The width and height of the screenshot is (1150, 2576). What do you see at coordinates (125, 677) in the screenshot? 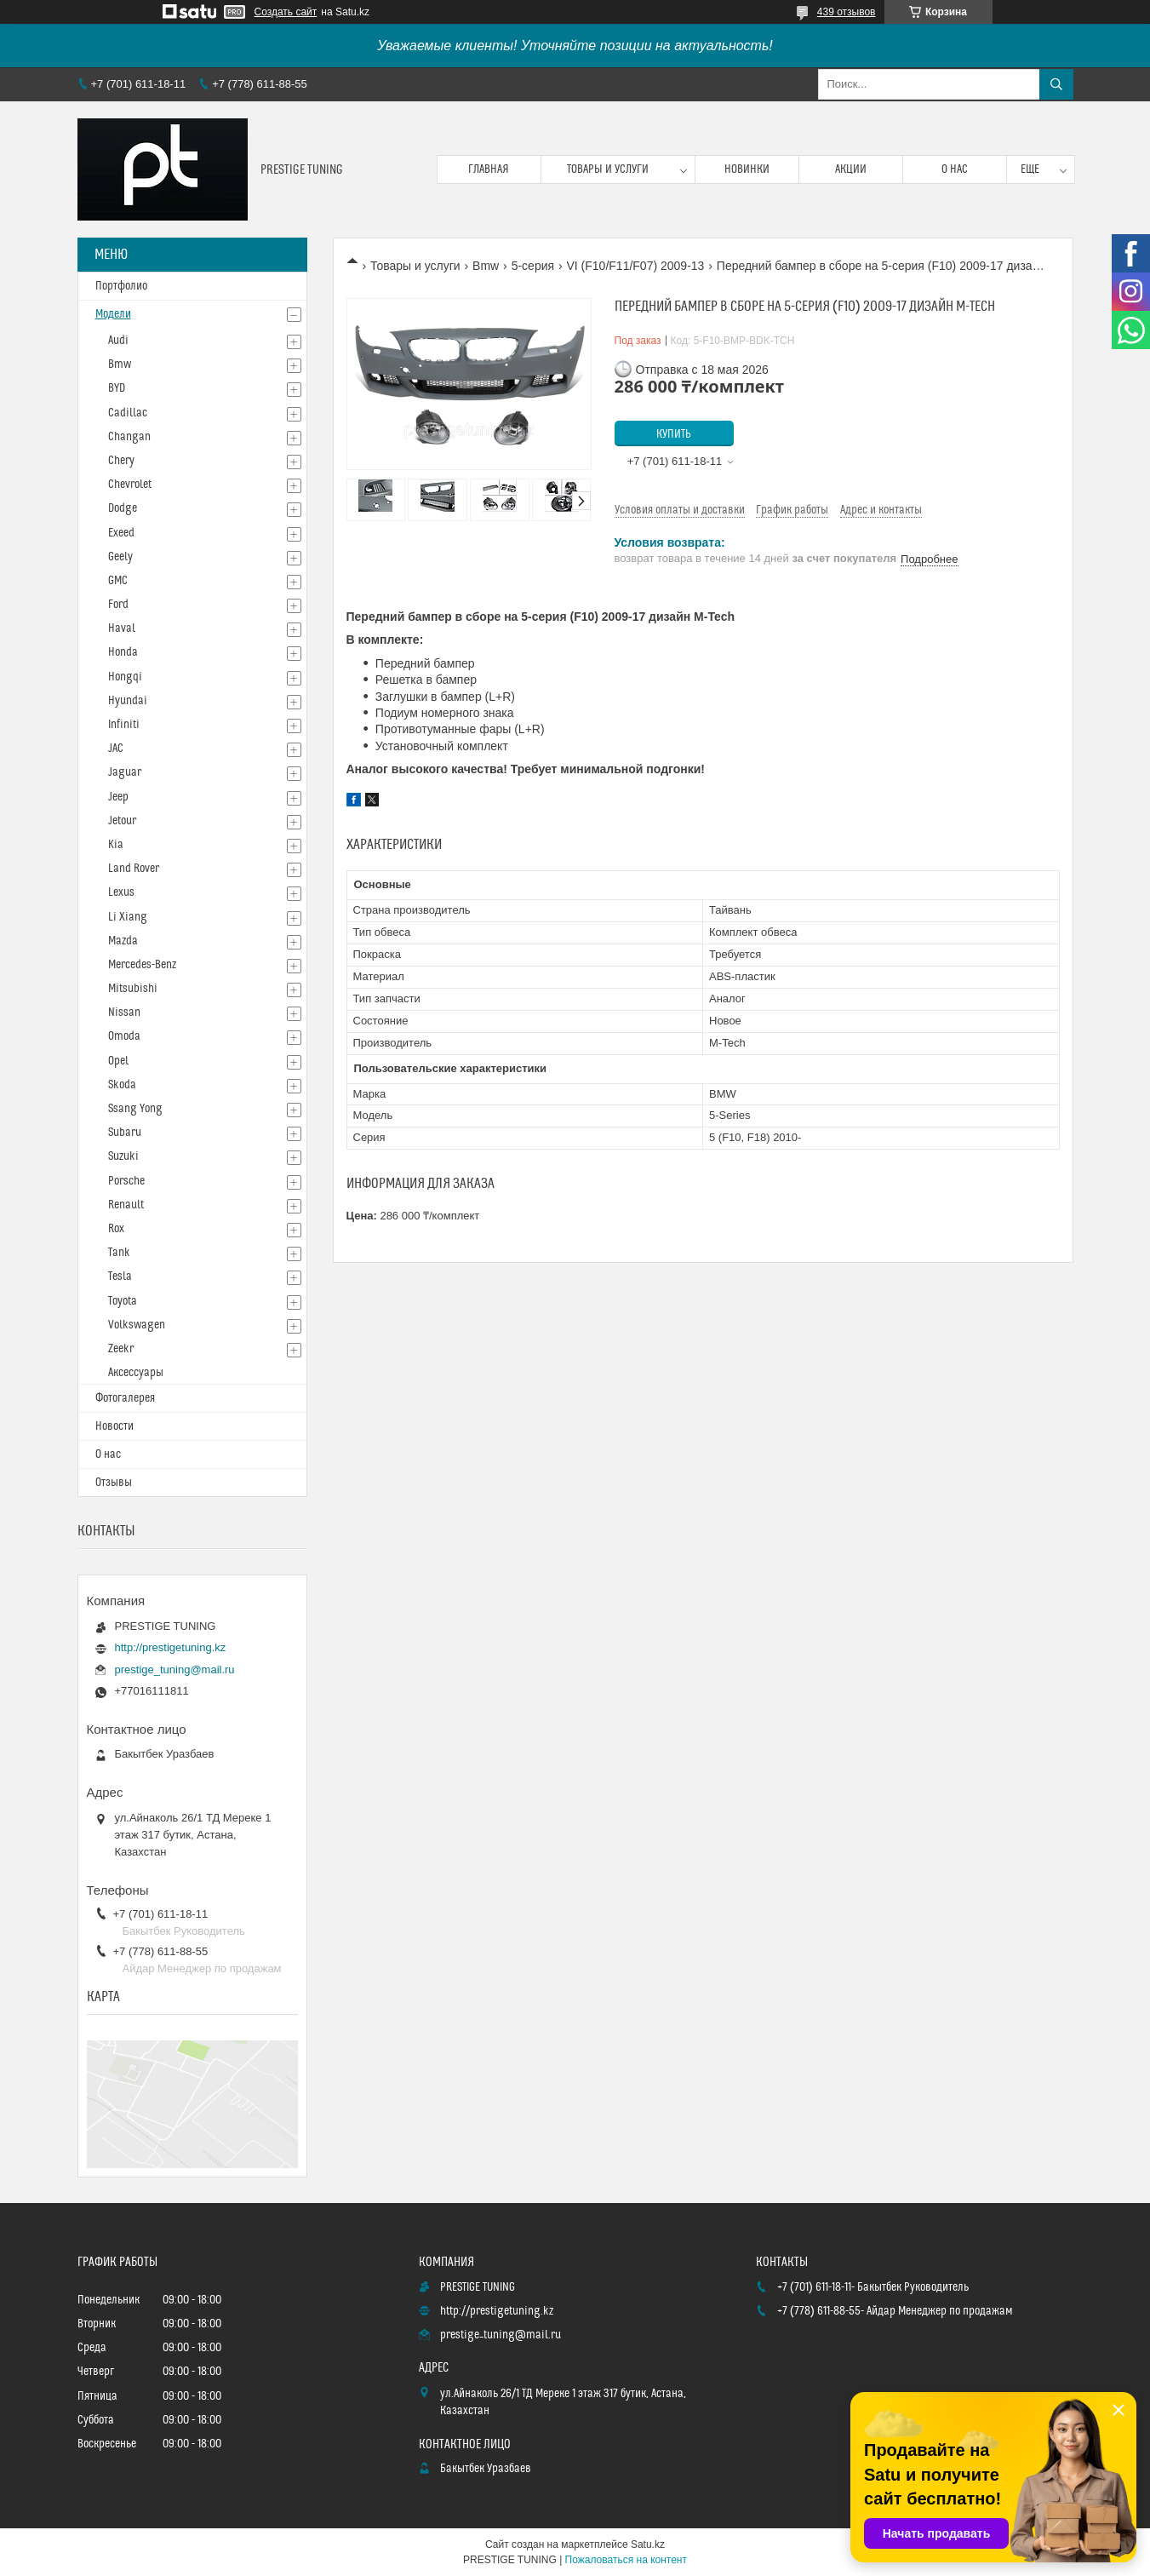
I see `Hongqi` at bounding box center [125, 677].